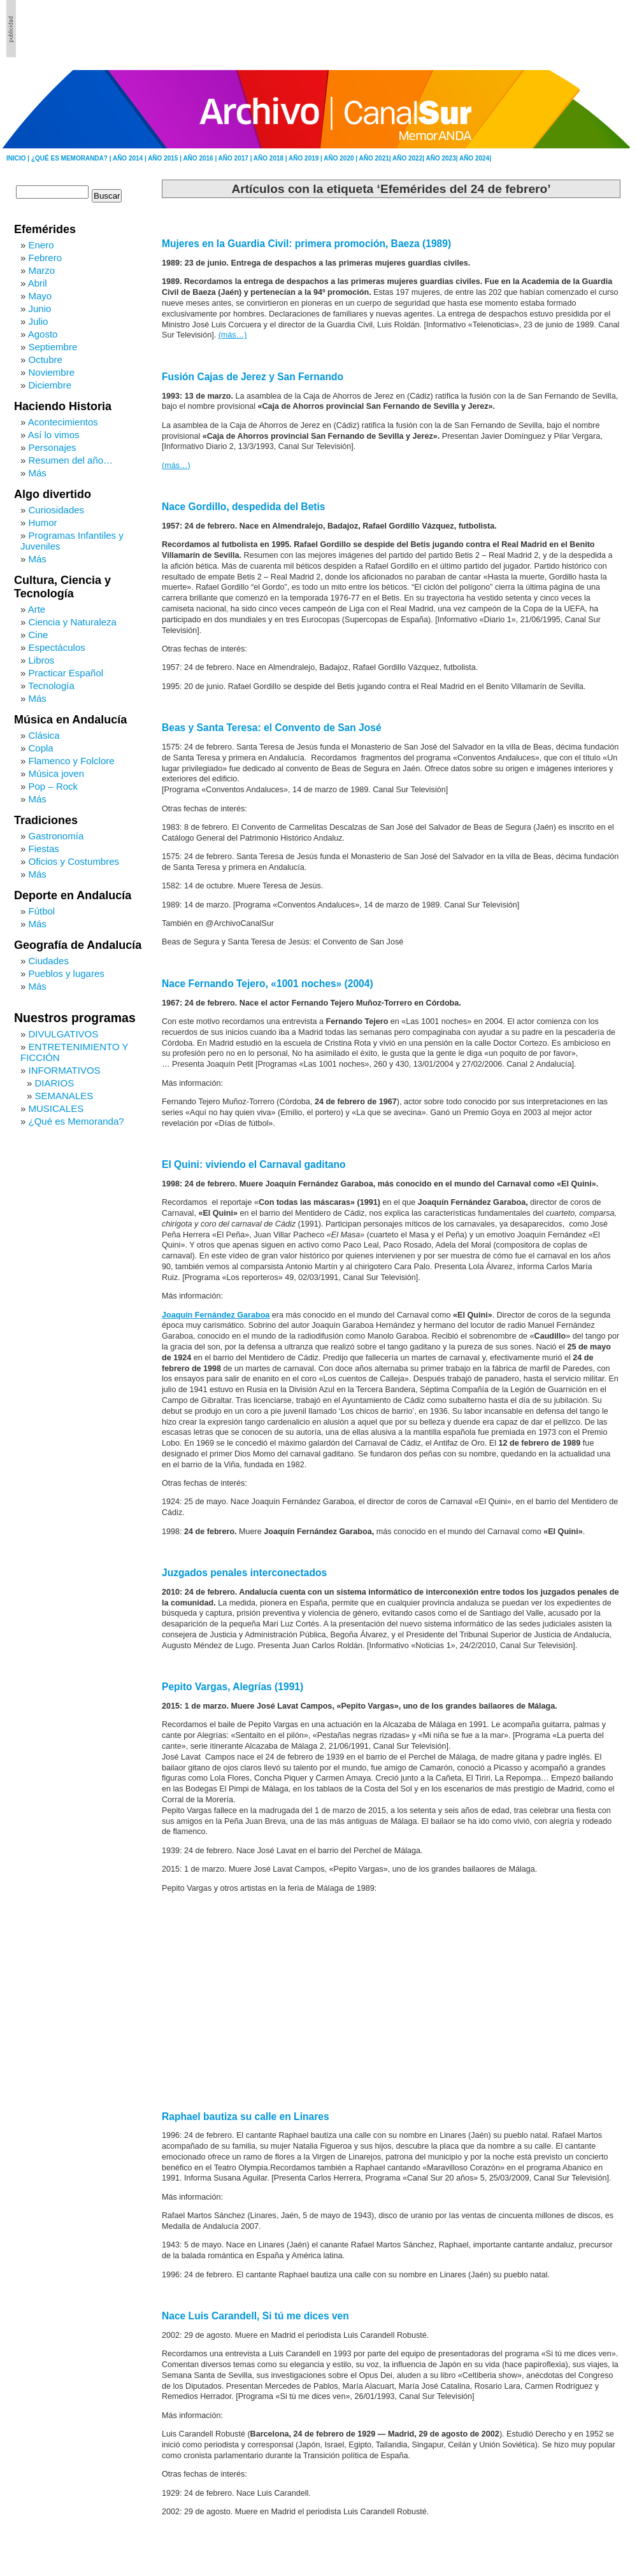  Describe the element at coordinates (271, 158) in the screenshot. I see `AÑO 2018 |` at that location.